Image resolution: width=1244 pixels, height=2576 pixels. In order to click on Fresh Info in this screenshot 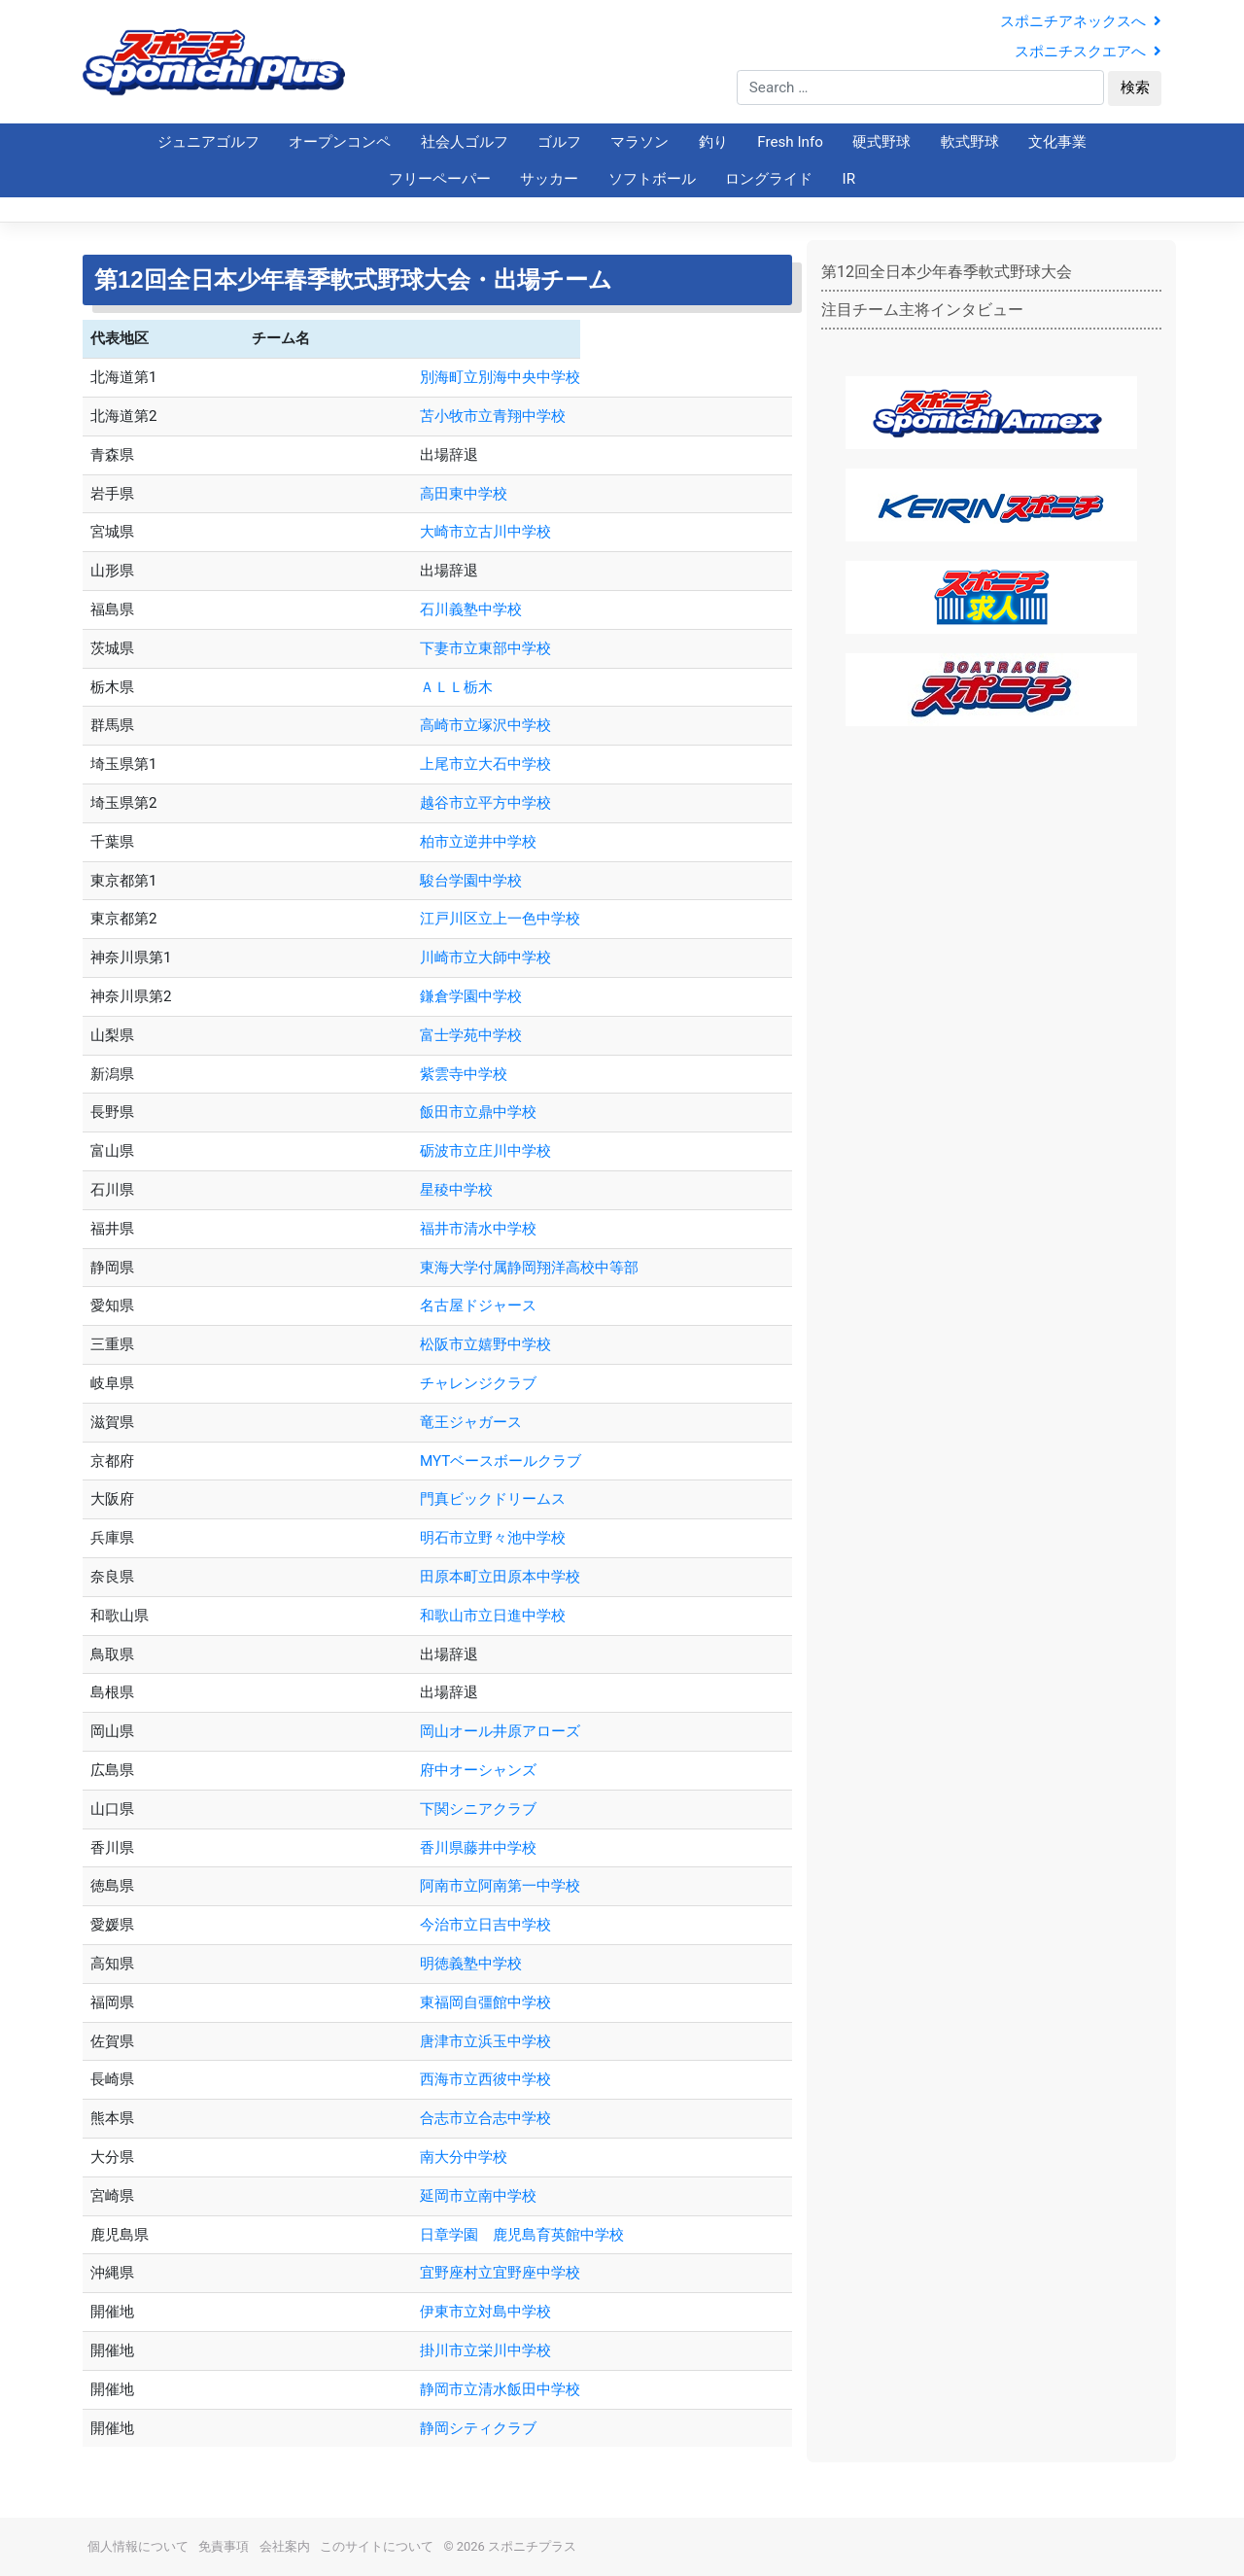, I will do `click(790, 142)`.